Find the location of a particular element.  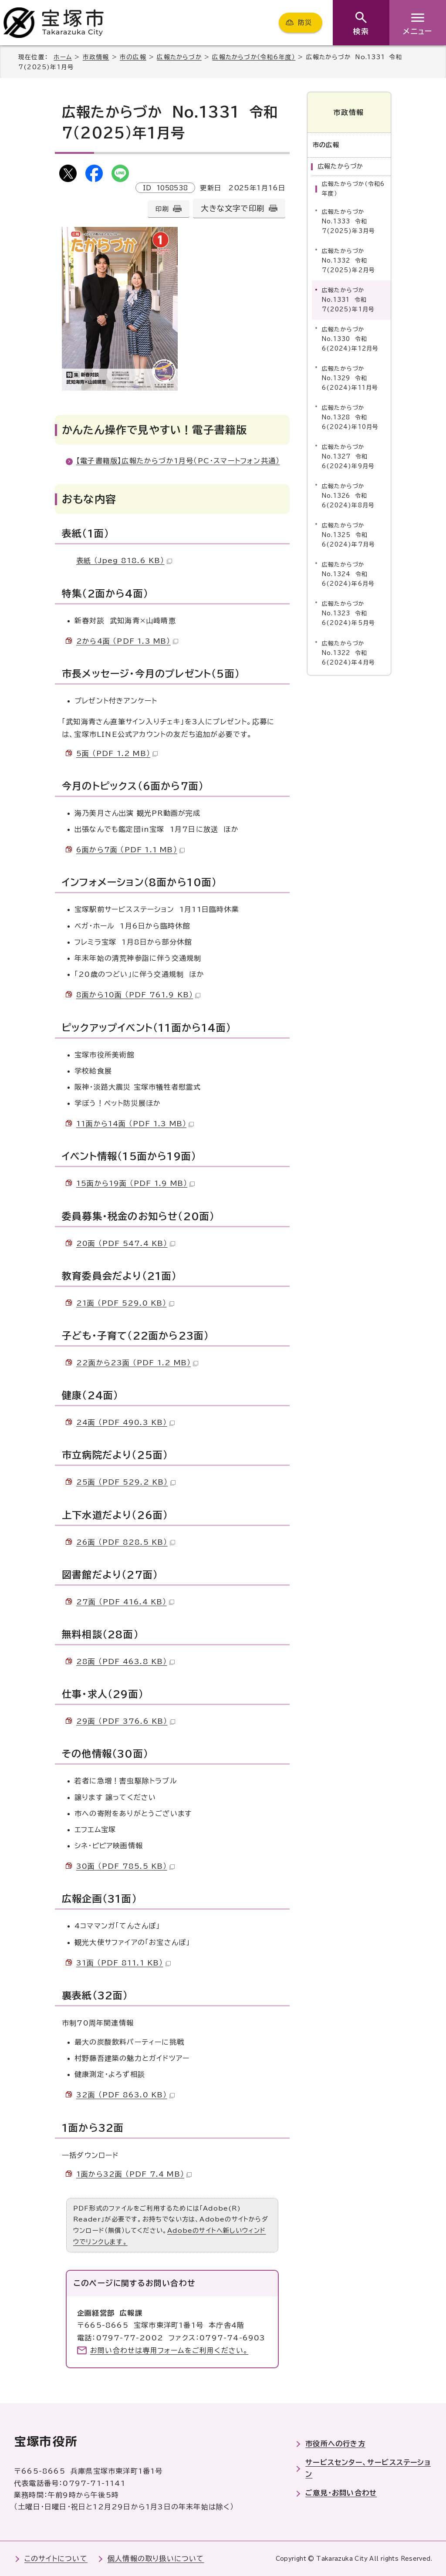

広報たからづか No.1328 令和6(2024)年10月号 is located at coordinates (350, 417).